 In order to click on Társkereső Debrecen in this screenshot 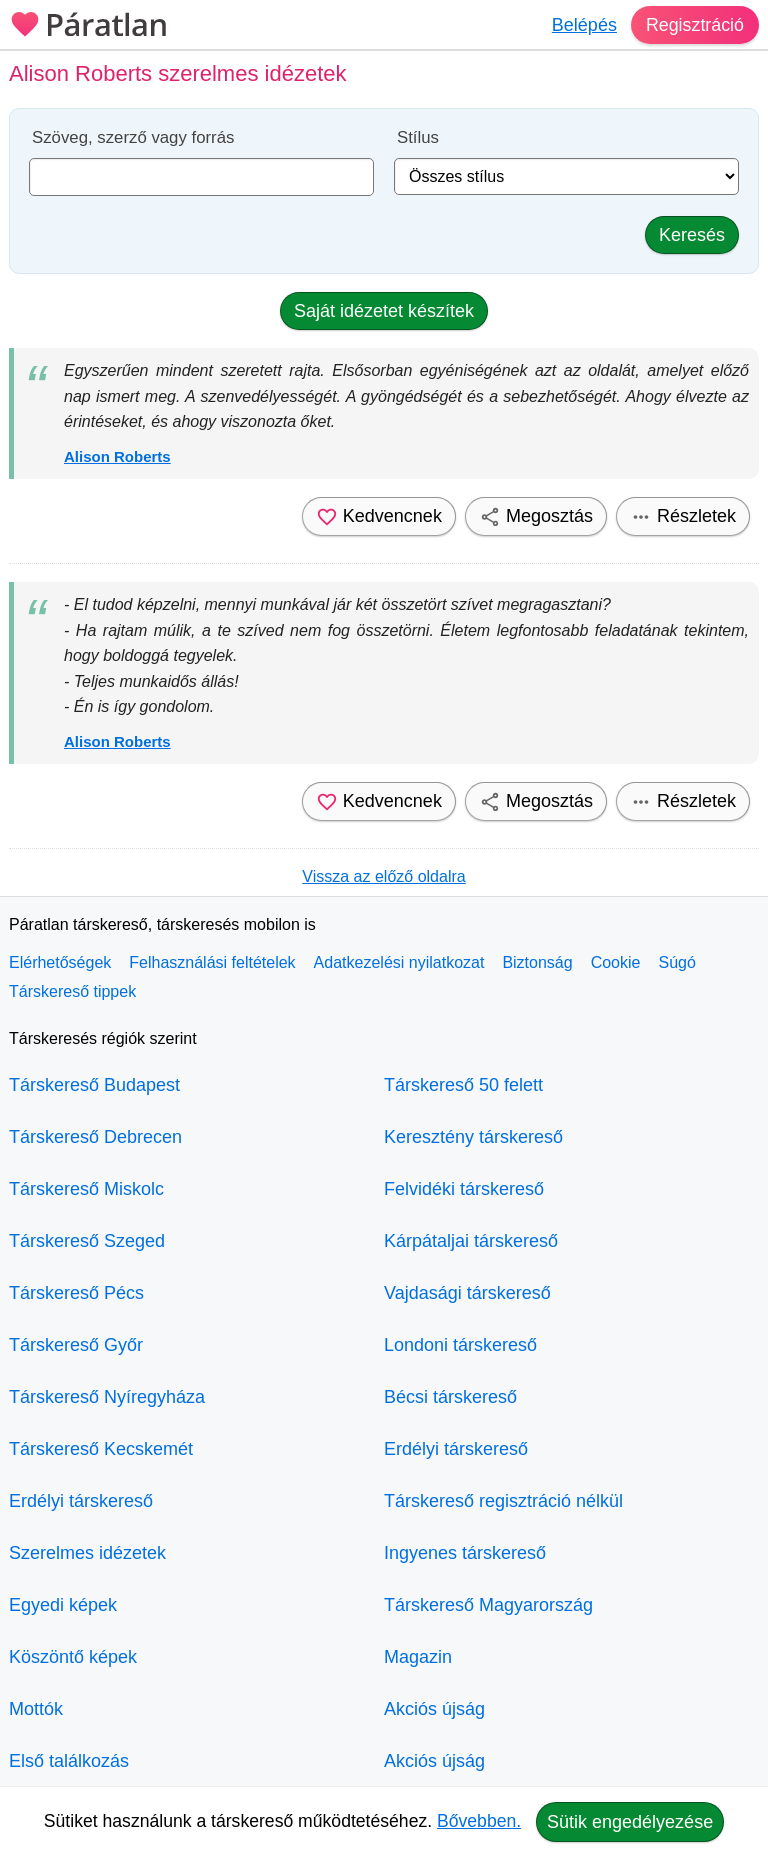, I will do `click(95, 1137)`.